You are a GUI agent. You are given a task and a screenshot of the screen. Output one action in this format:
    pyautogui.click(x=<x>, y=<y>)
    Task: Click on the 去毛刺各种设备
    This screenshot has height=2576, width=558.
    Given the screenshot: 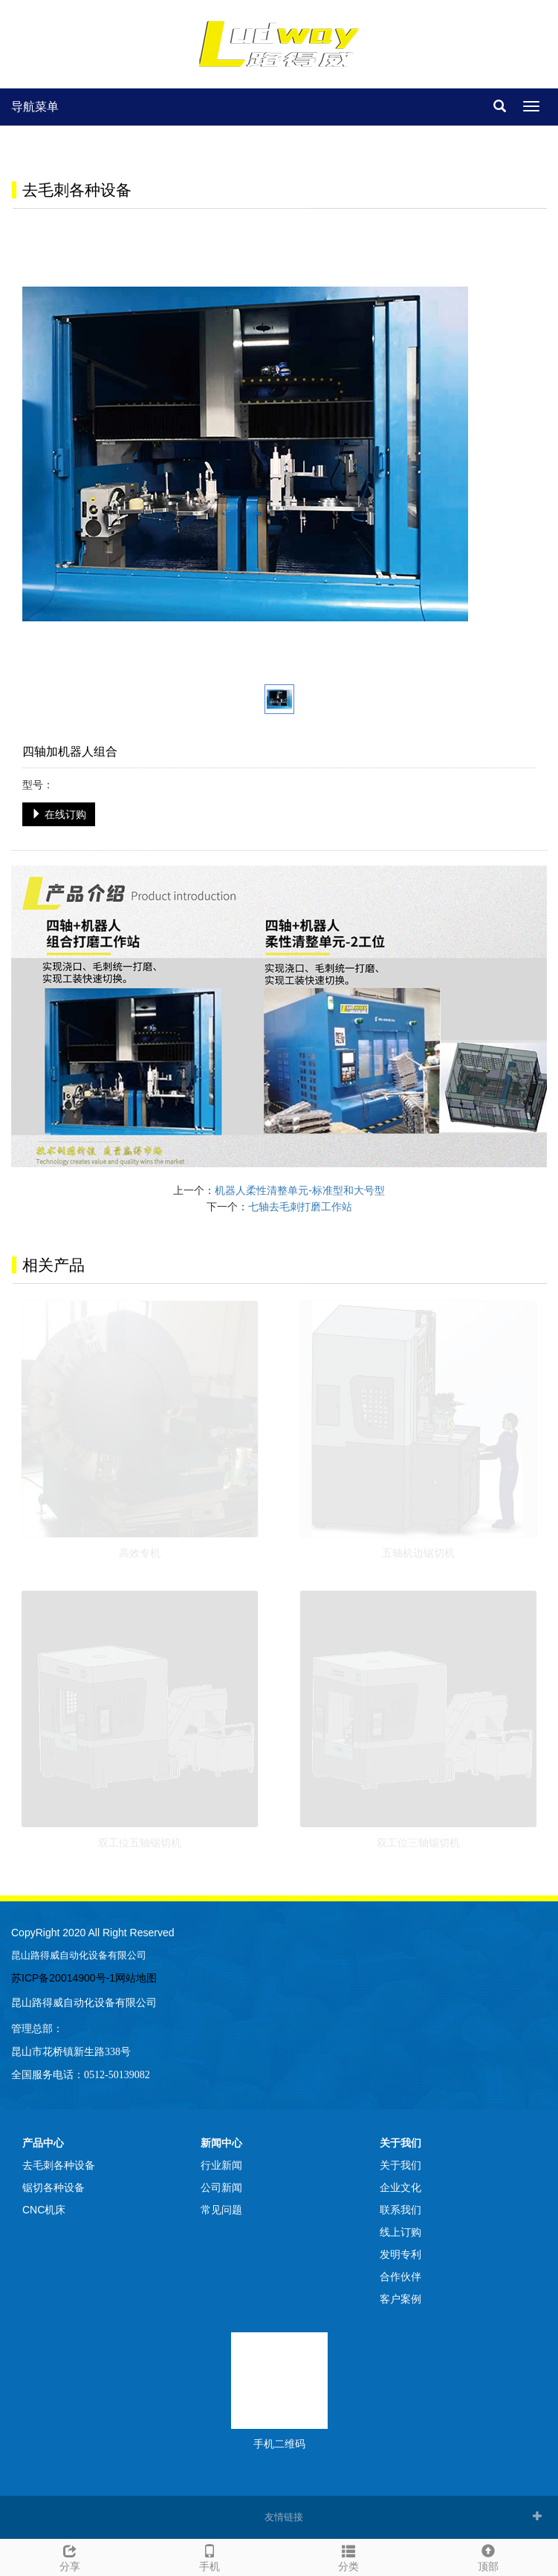 What is the action you would take?
    pyautogui.click(x=58, y=2165)
    